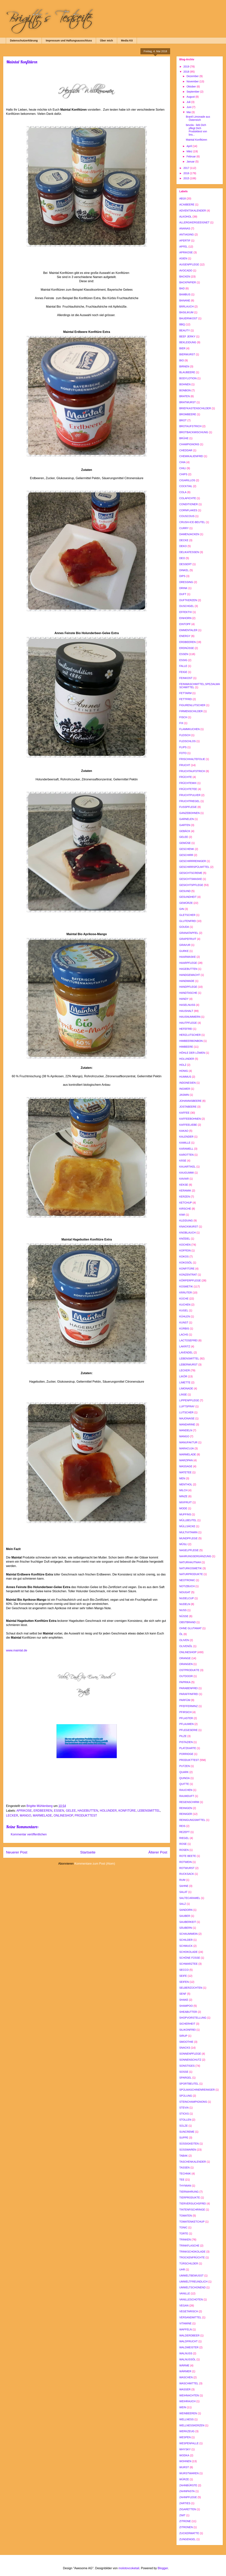 This screenshot has width=226, height=2576. What do you see at coordinates (188, 992) in the screenshot?
I see `HANDTASCHE` at bounding box center [188, 992].